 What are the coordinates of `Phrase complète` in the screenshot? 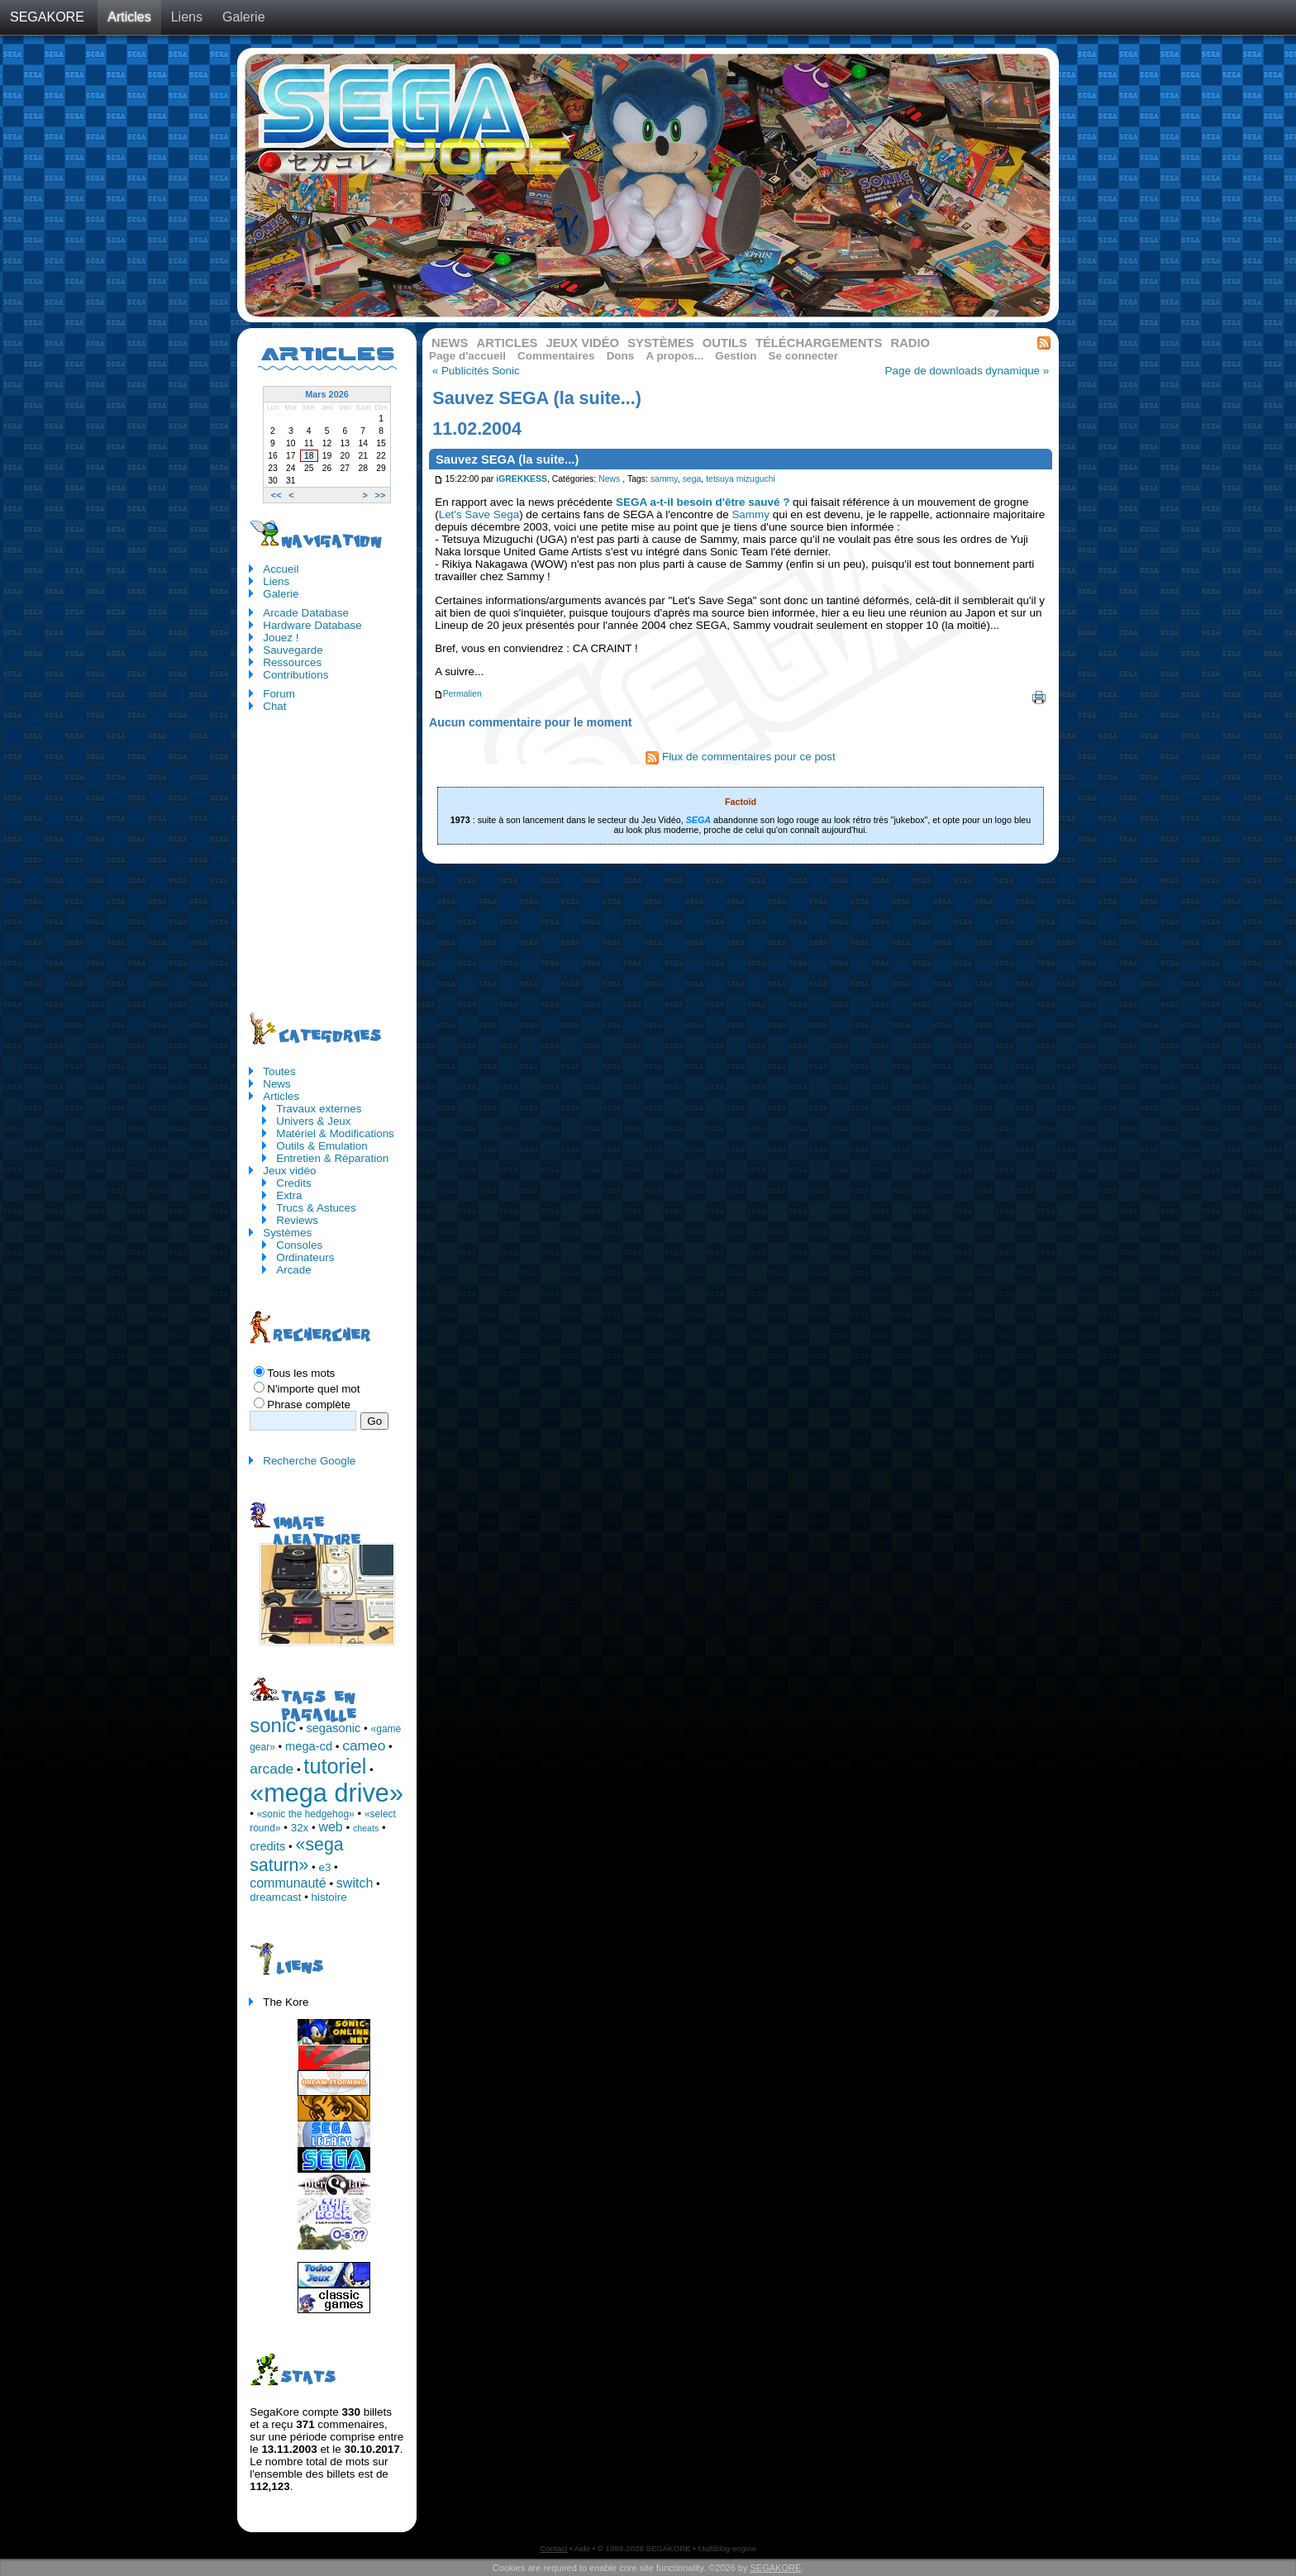 It's located at (308, 1404).